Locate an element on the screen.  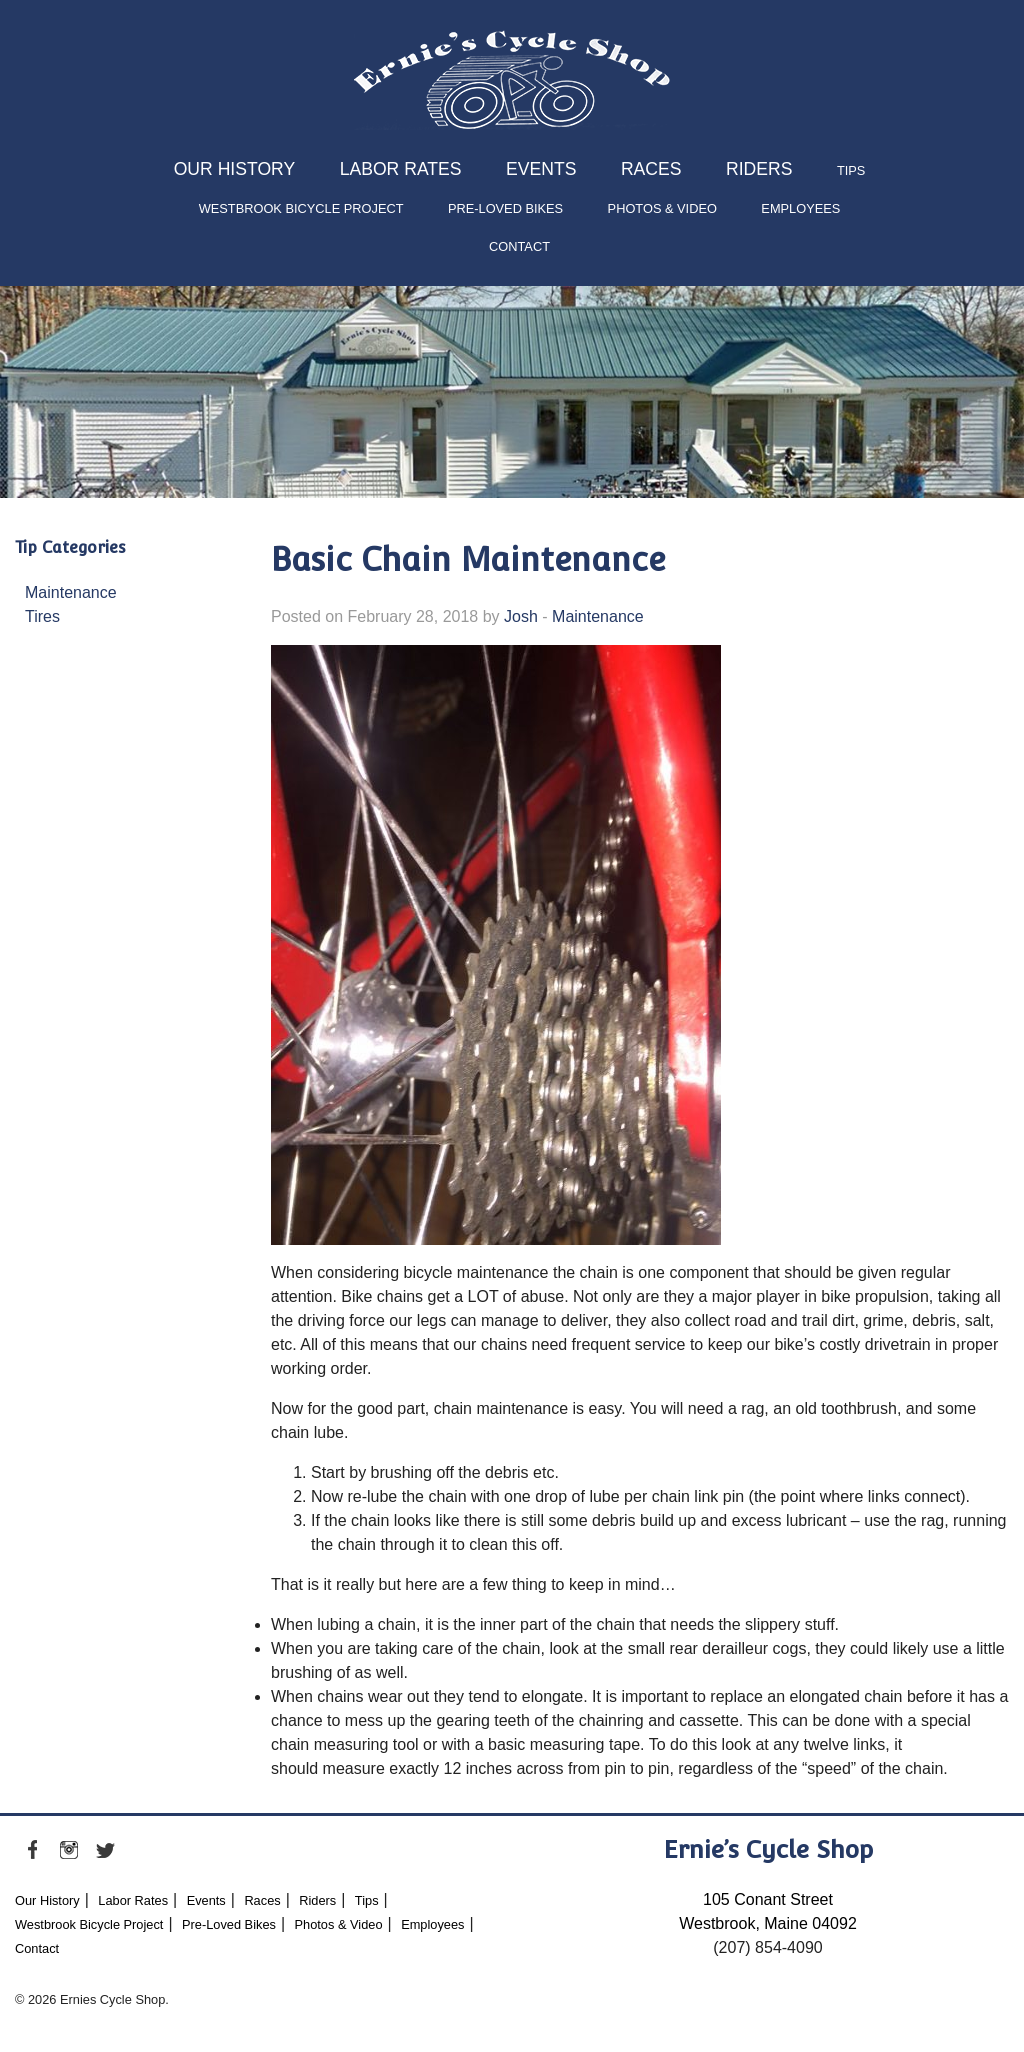
Events is located at coordinates (541, 169).